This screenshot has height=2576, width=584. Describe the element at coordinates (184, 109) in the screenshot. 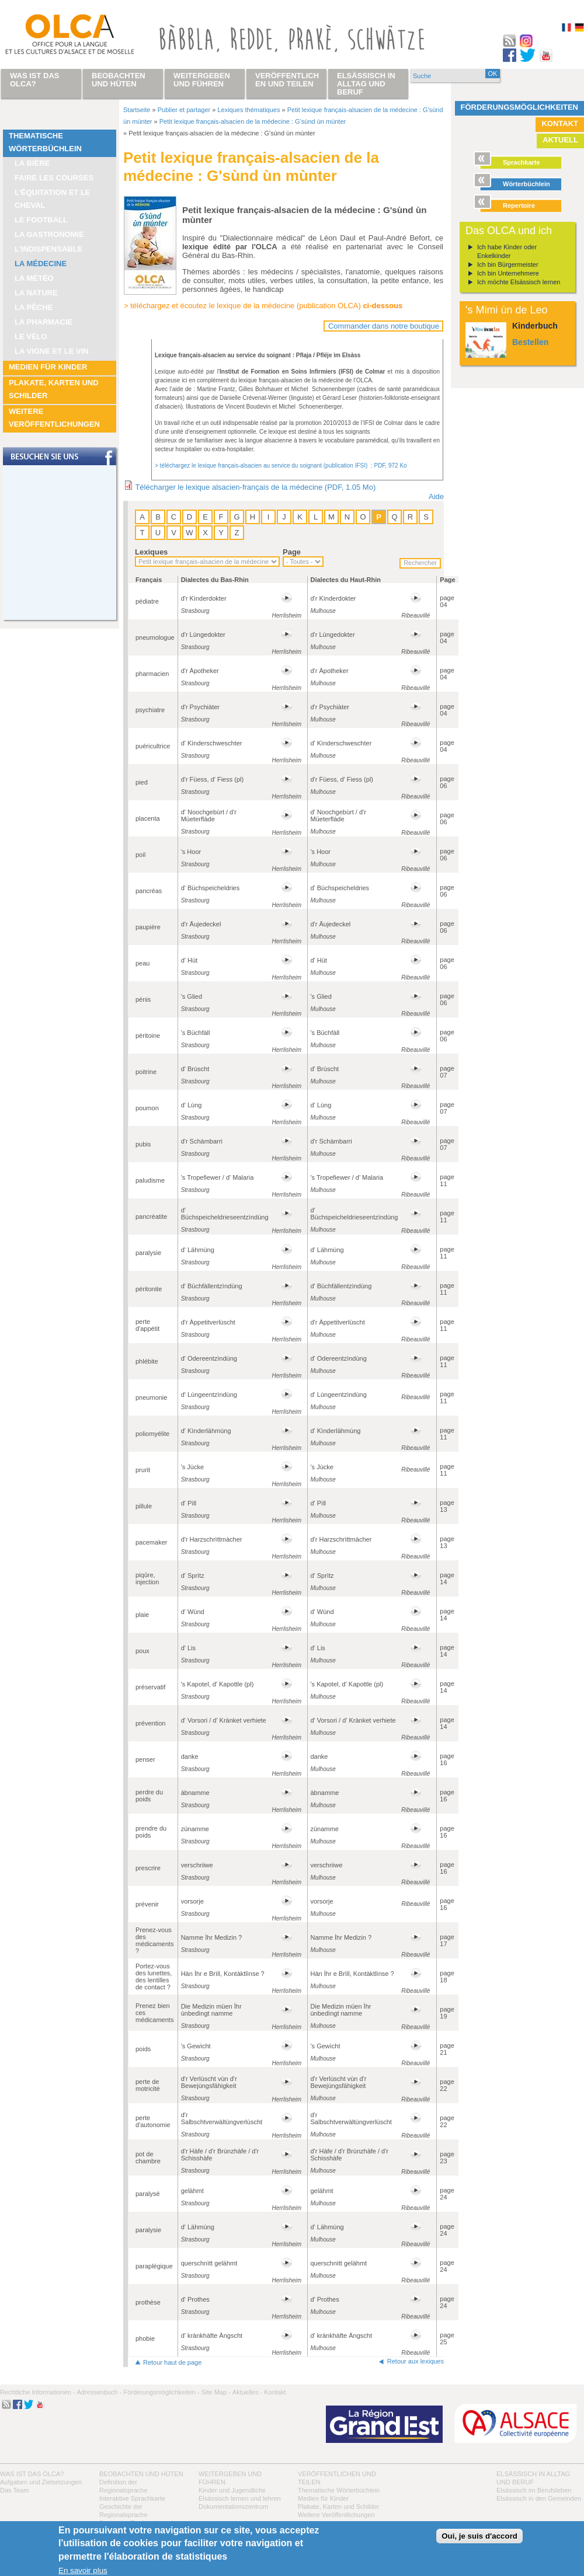

I see `Publier et partager` at that location.